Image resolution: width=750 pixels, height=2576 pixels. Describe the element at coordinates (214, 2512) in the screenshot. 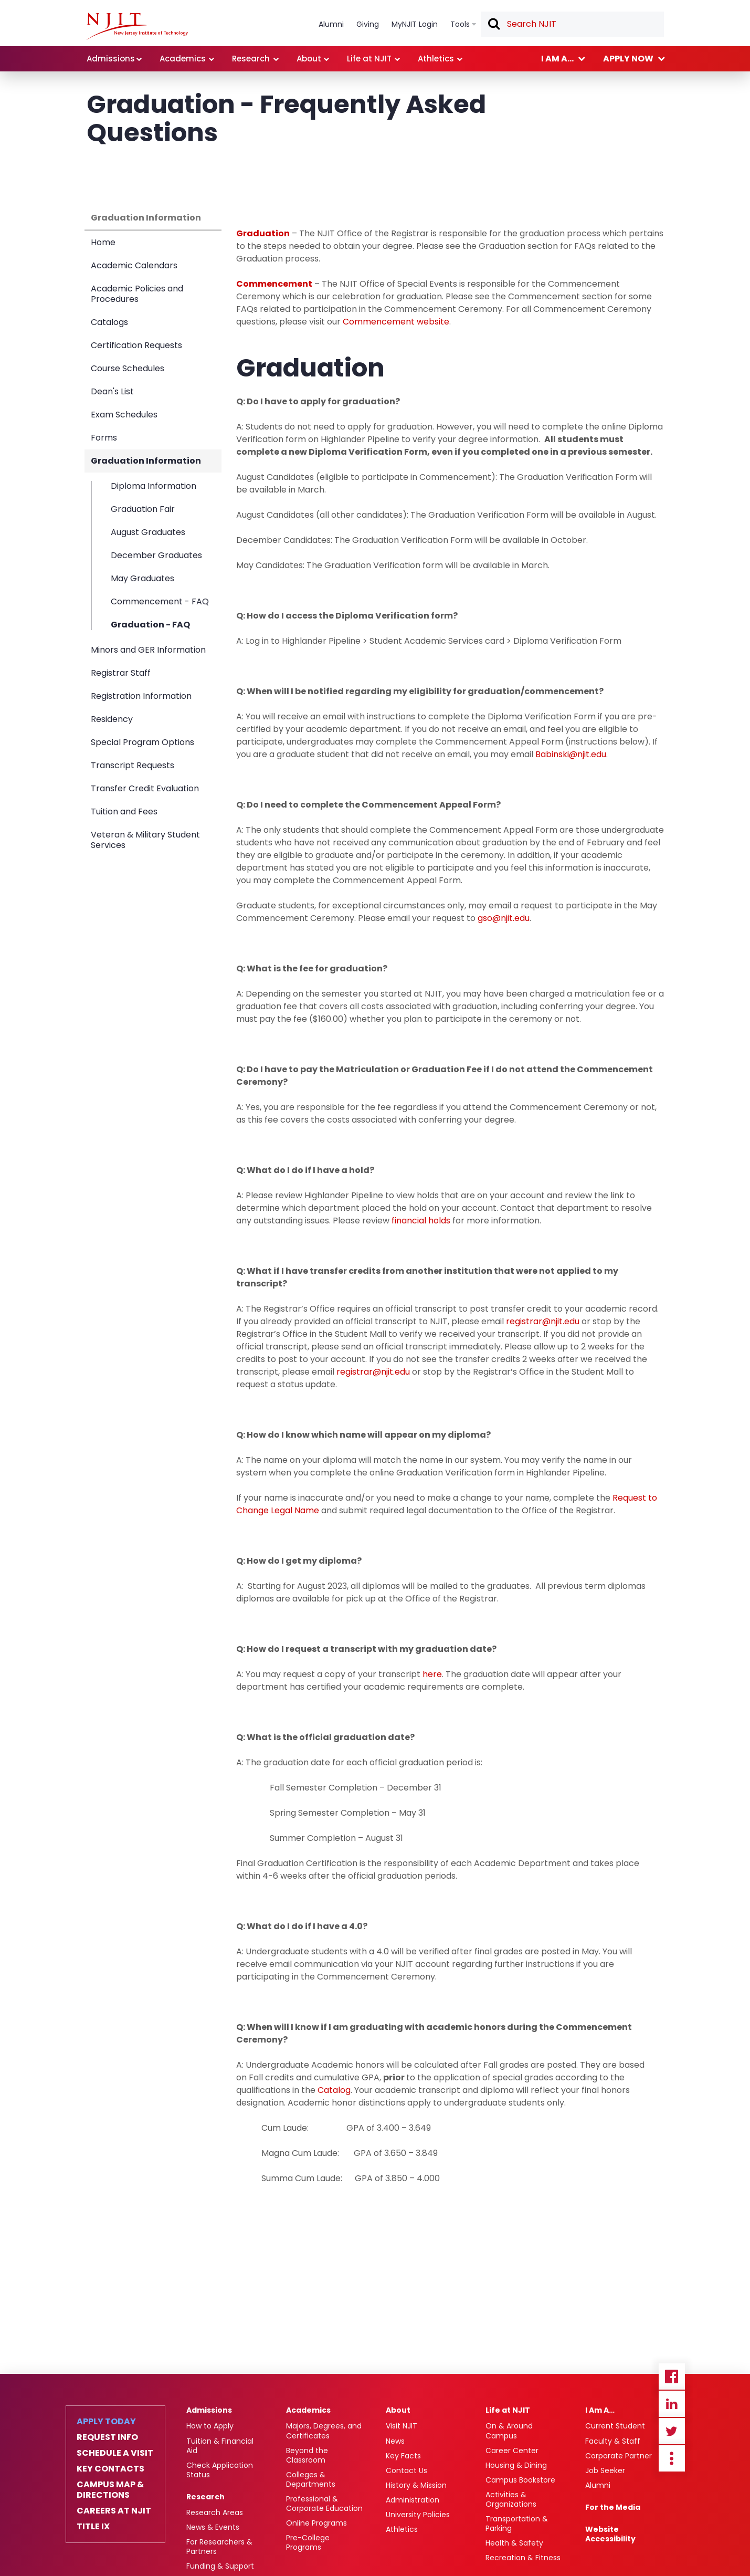

I see `Research Areas` at that location.